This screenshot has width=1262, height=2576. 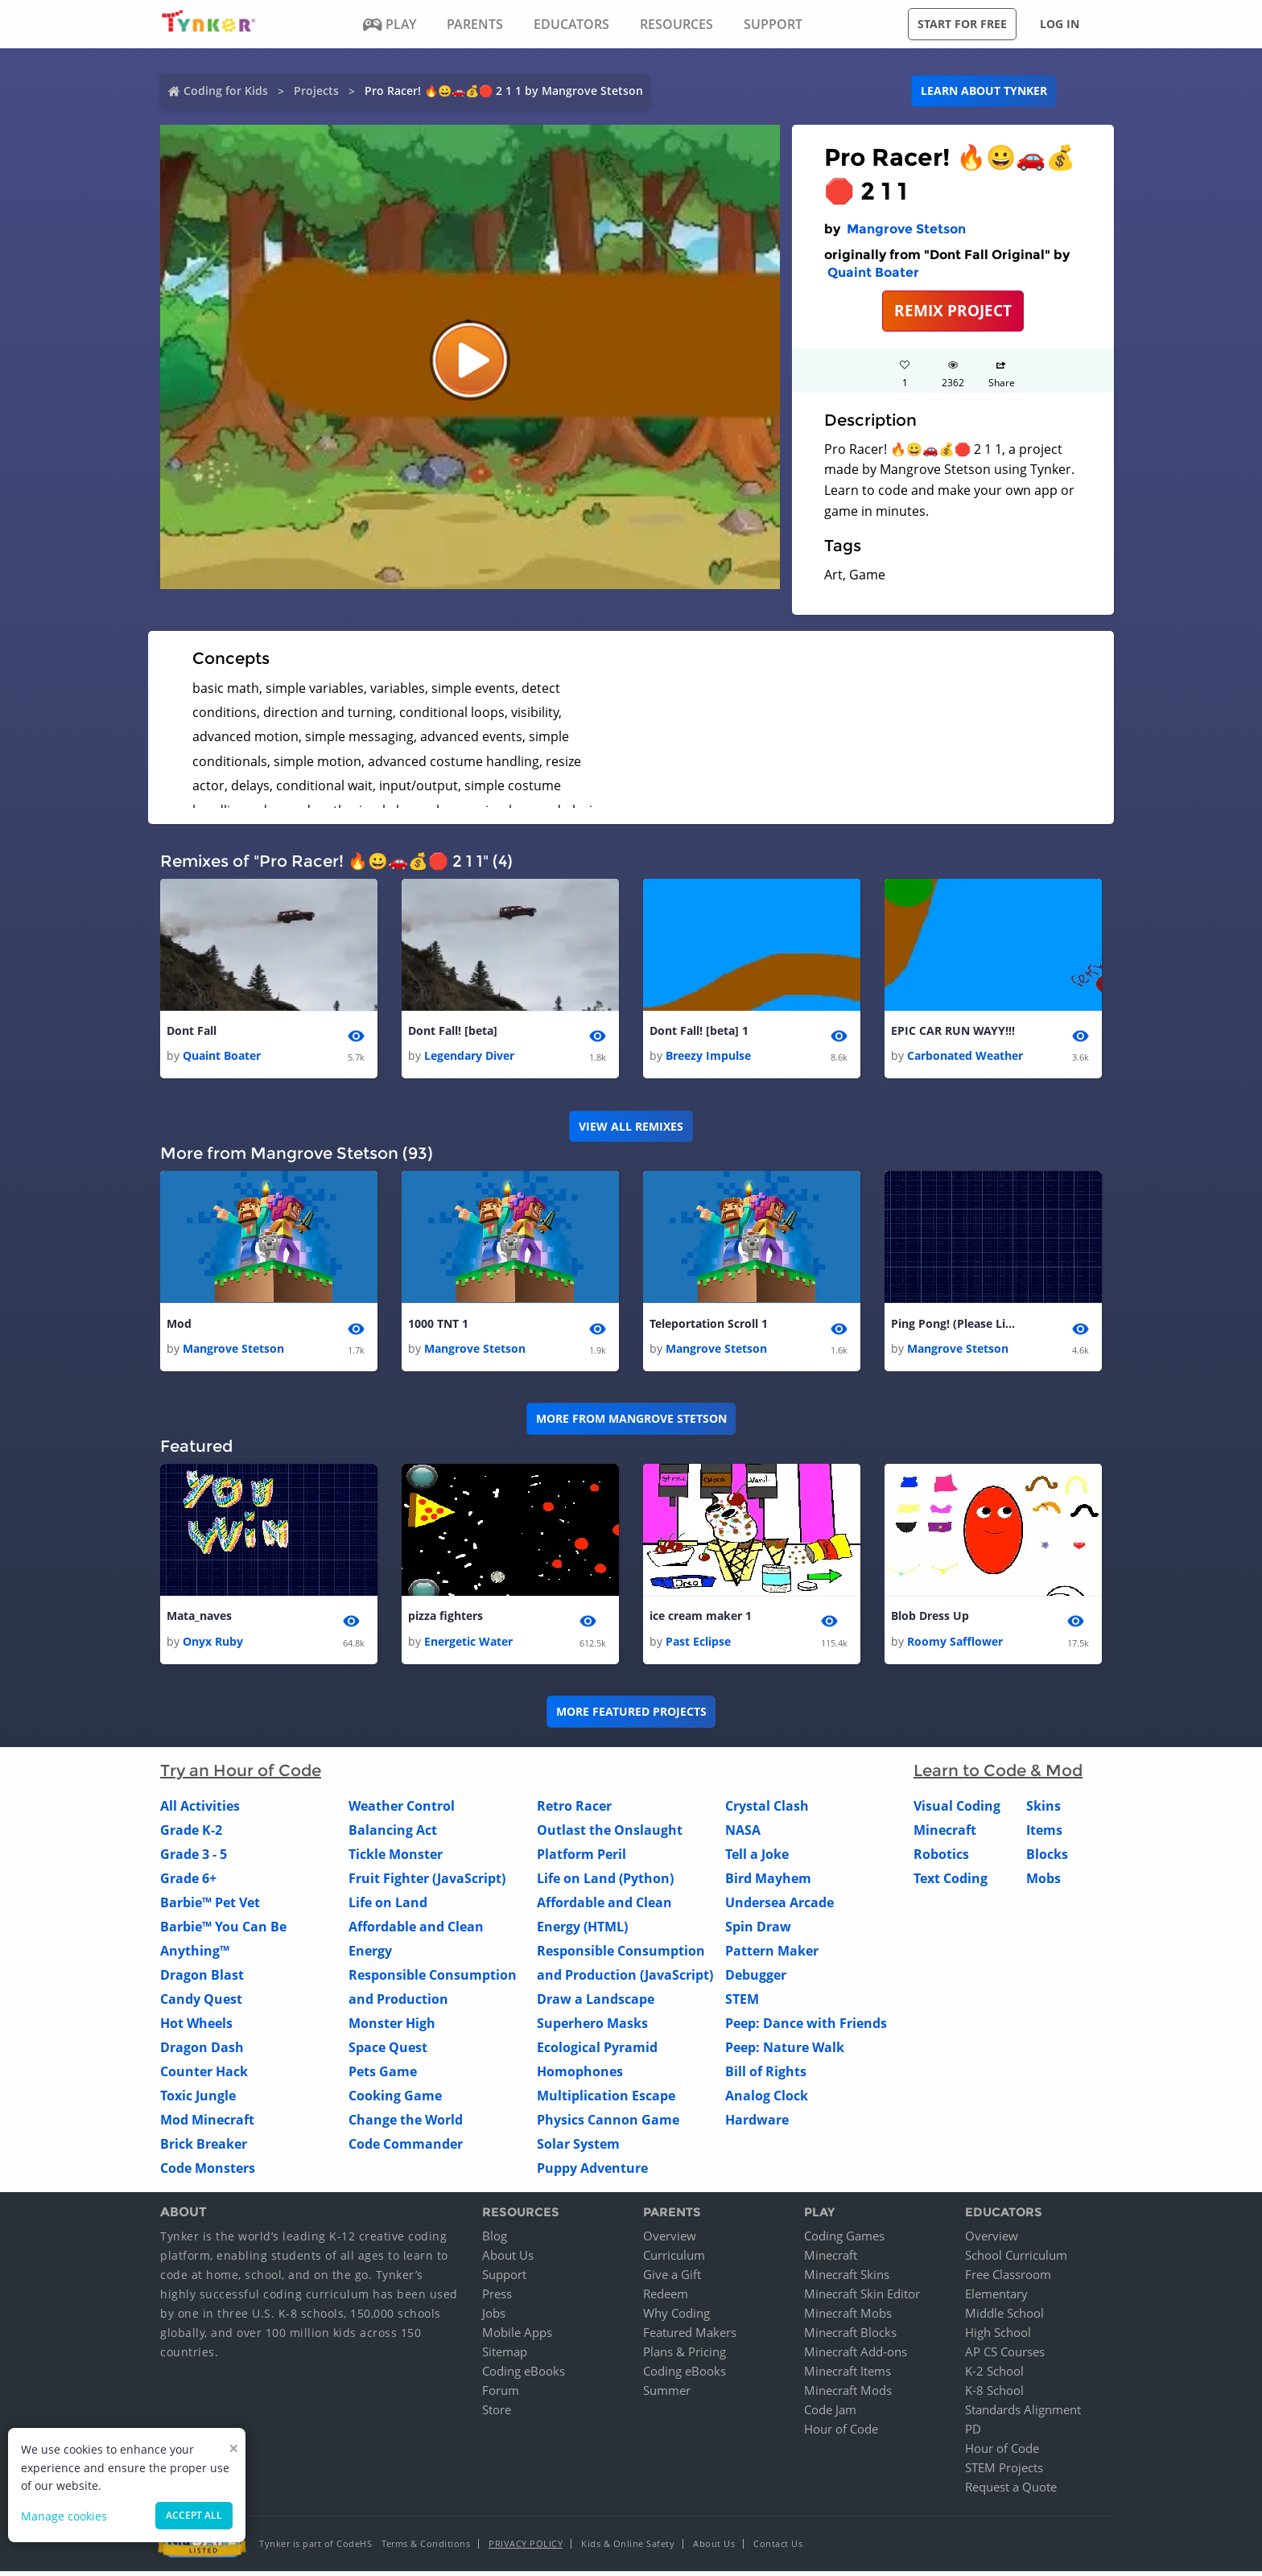 I want to click on Counter Hack, so click(x=204, y=2076).